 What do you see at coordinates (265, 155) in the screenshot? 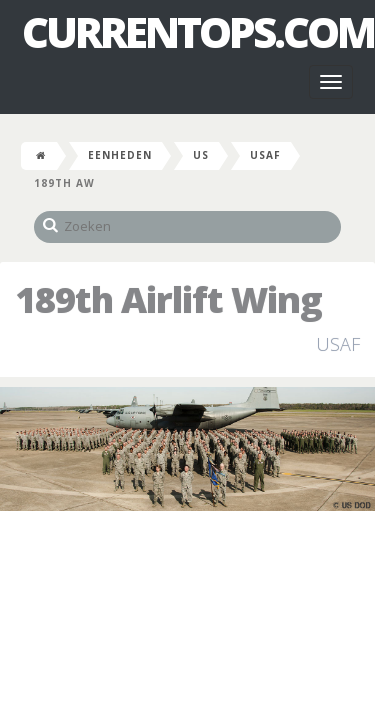
I see `USAF` at bounding box center [265, 155].